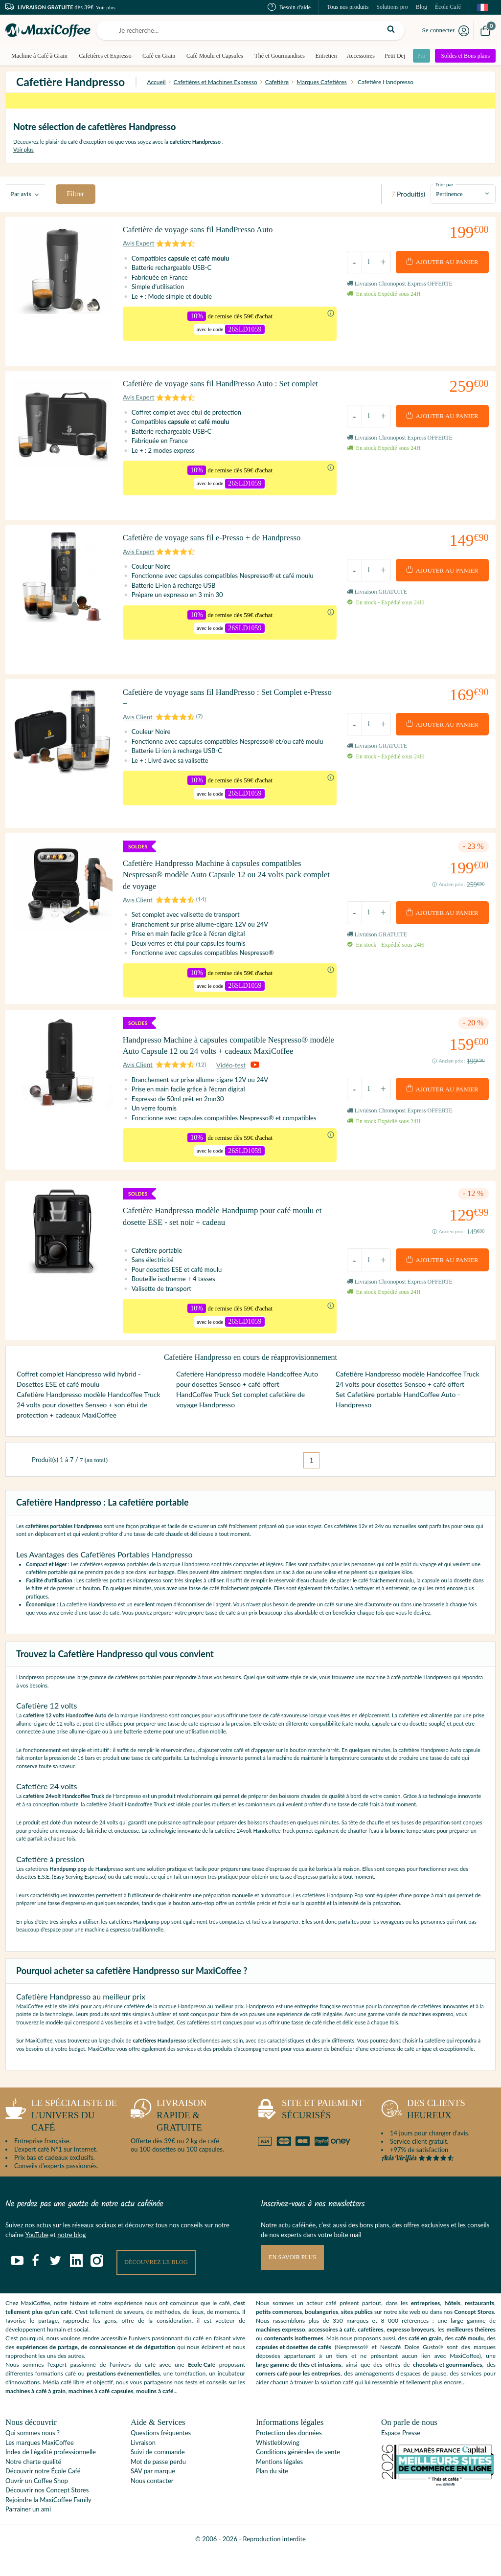 The image size is (501, 2576). Describe the element at coordinates (423, 2135) in the screenshot. I see `heureux` at that location.